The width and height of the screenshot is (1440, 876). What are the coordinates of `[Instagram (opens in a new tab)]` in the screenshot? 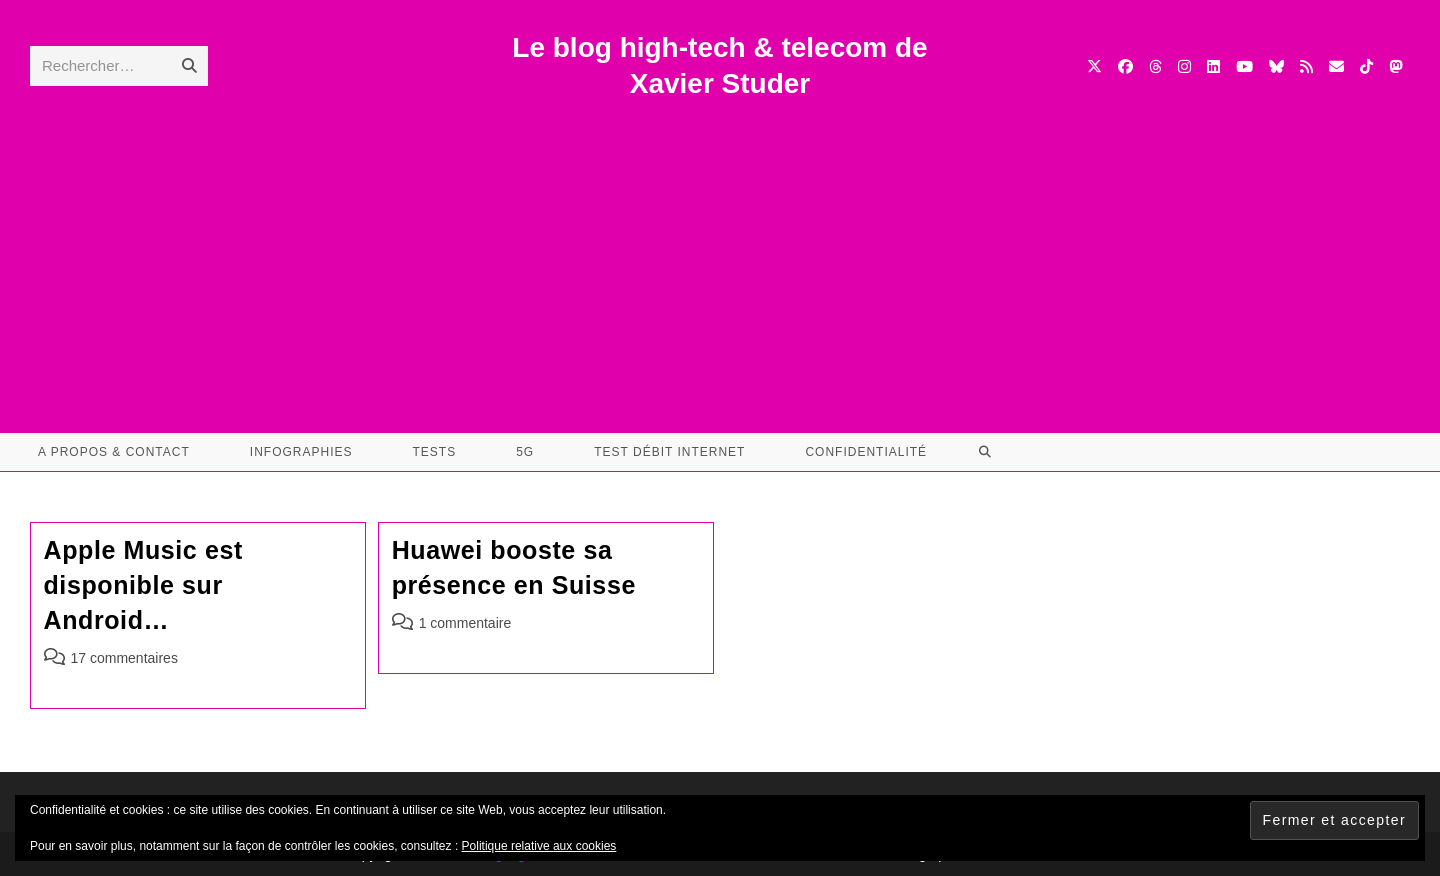 It's located at (1184, 66).